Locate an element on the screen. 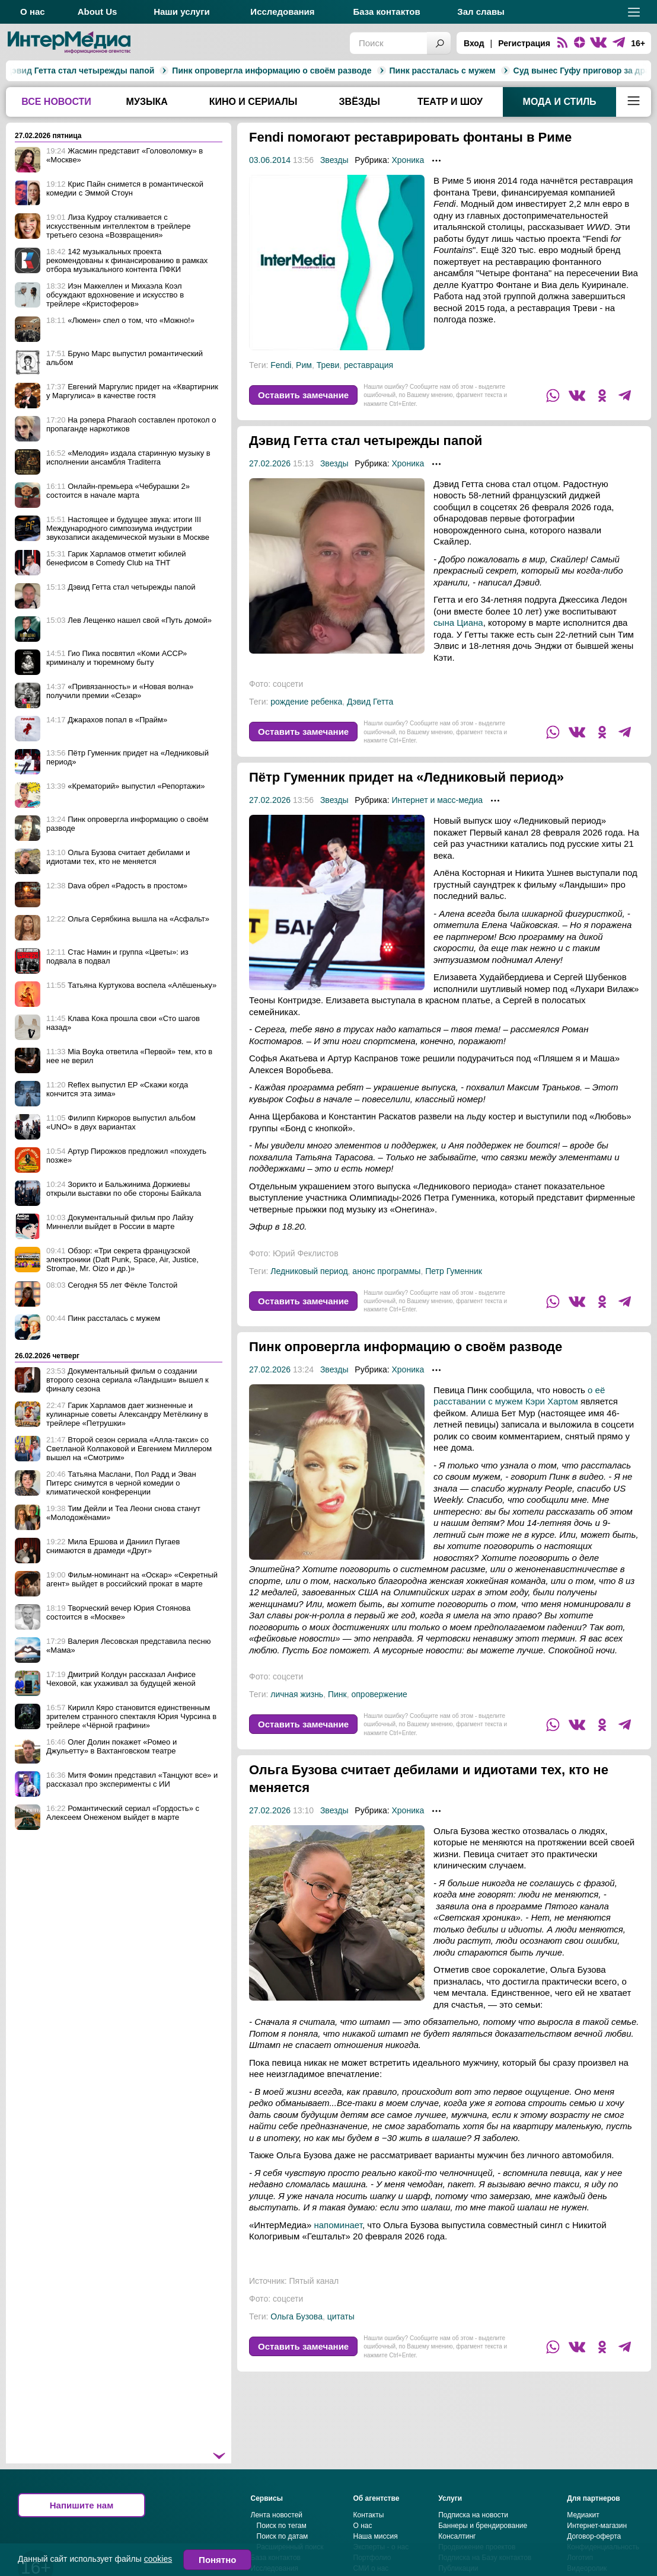  Лента новостей is located at coordinates (277, 2515).